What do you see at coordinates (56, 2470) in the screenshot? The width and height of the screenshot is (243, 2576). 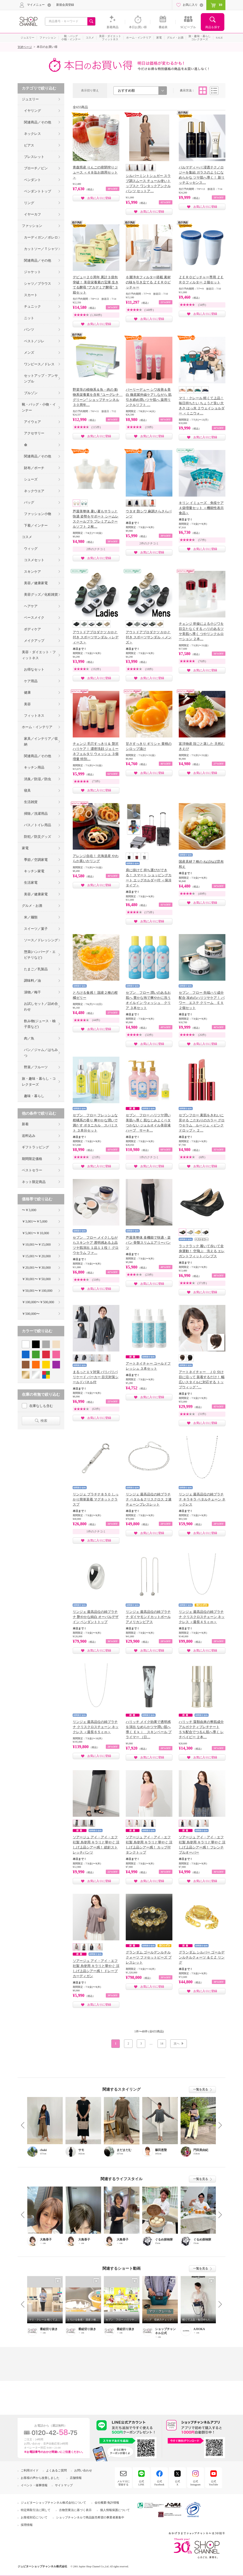 I see `よくあるご質問` at bounding box center [56, 2470].